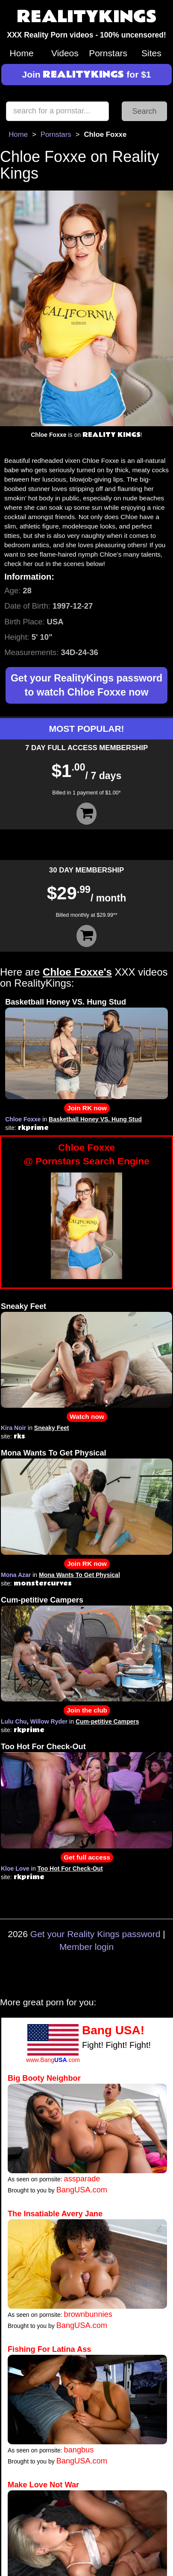 The image size is (173, 2576). What do you see at coordinates (65, 1002) in the screenshot?
I see `Basketball Honey VS. Hung Stud` at bounding box center [65, 1002].